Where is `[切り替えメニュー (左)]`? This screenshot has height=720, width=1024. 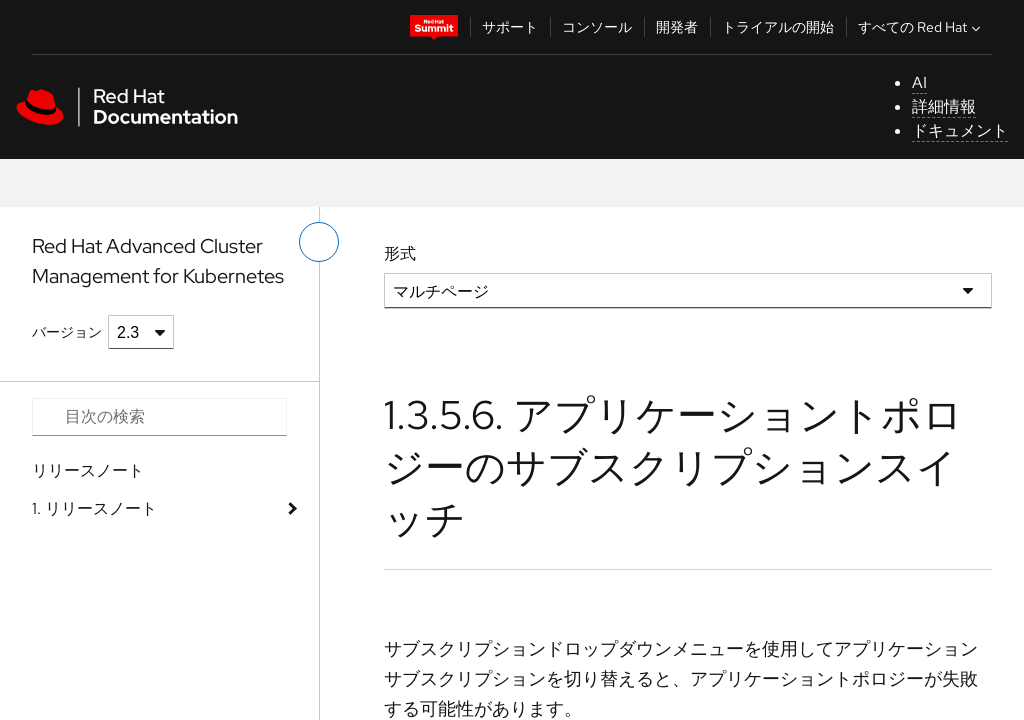 [切り替えメニュー (左)] is located at coordinates (319, 242).